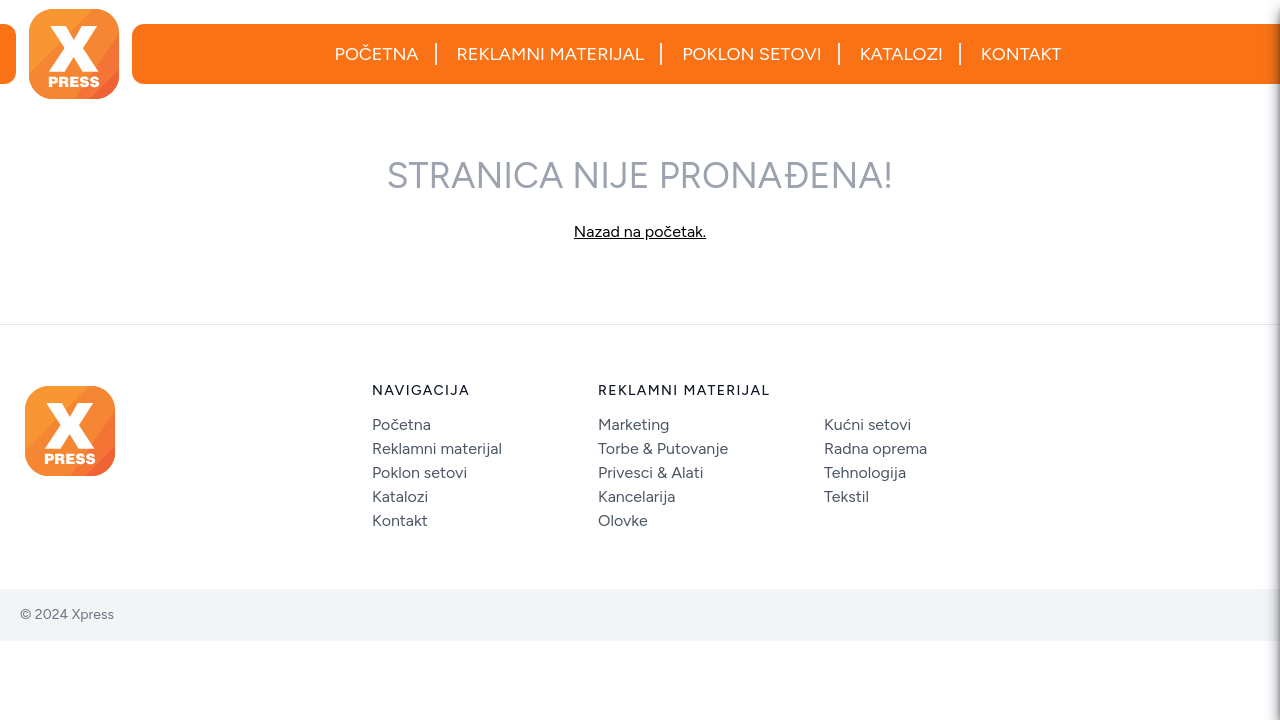 This screenshot has height=720, width=1280. What do you see at coordinates (651, 472) in the screenshot?
I see `Privesci & Alati` at bounding box center [651, 472].